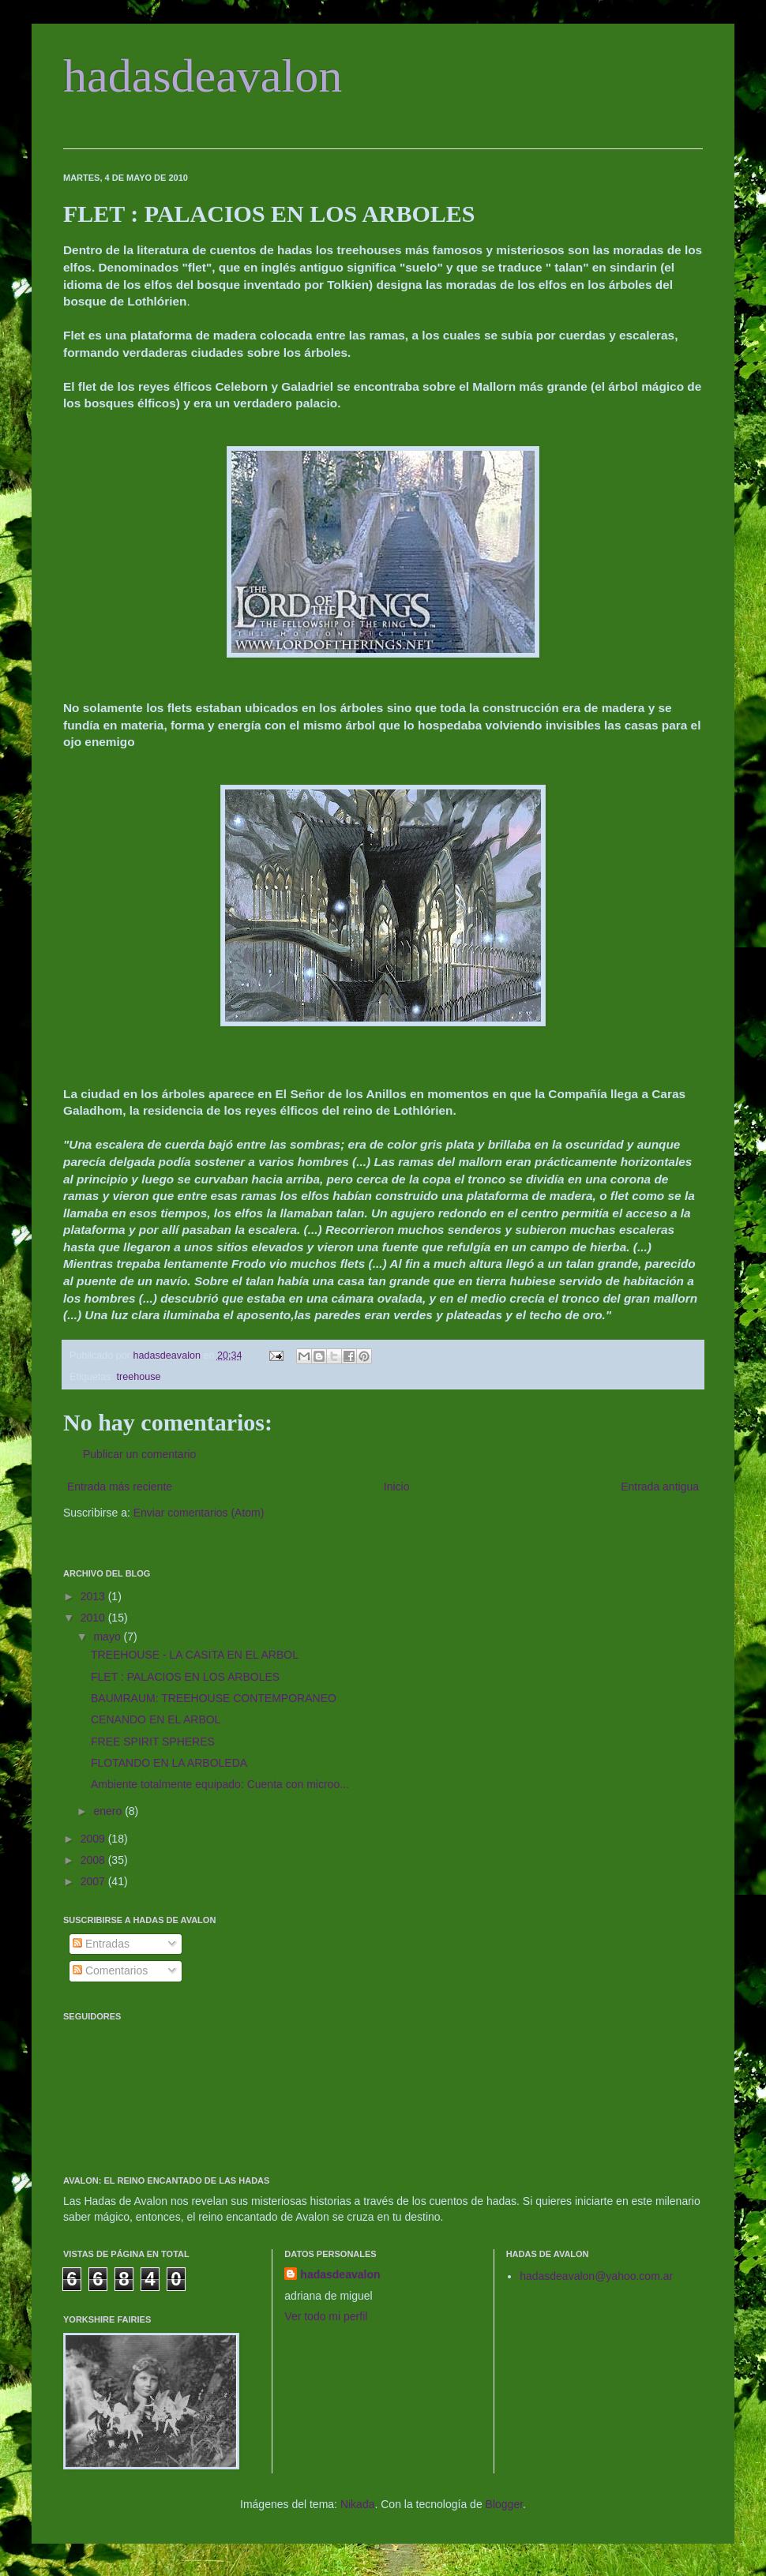 The height and width of the screenshot is (2576, 766). What do you see at coordinates (185, 1676) in the screenshot?
I see `FLET : PALACIOS EN LOS ARBOLES` at bounding box center [185, 1676].